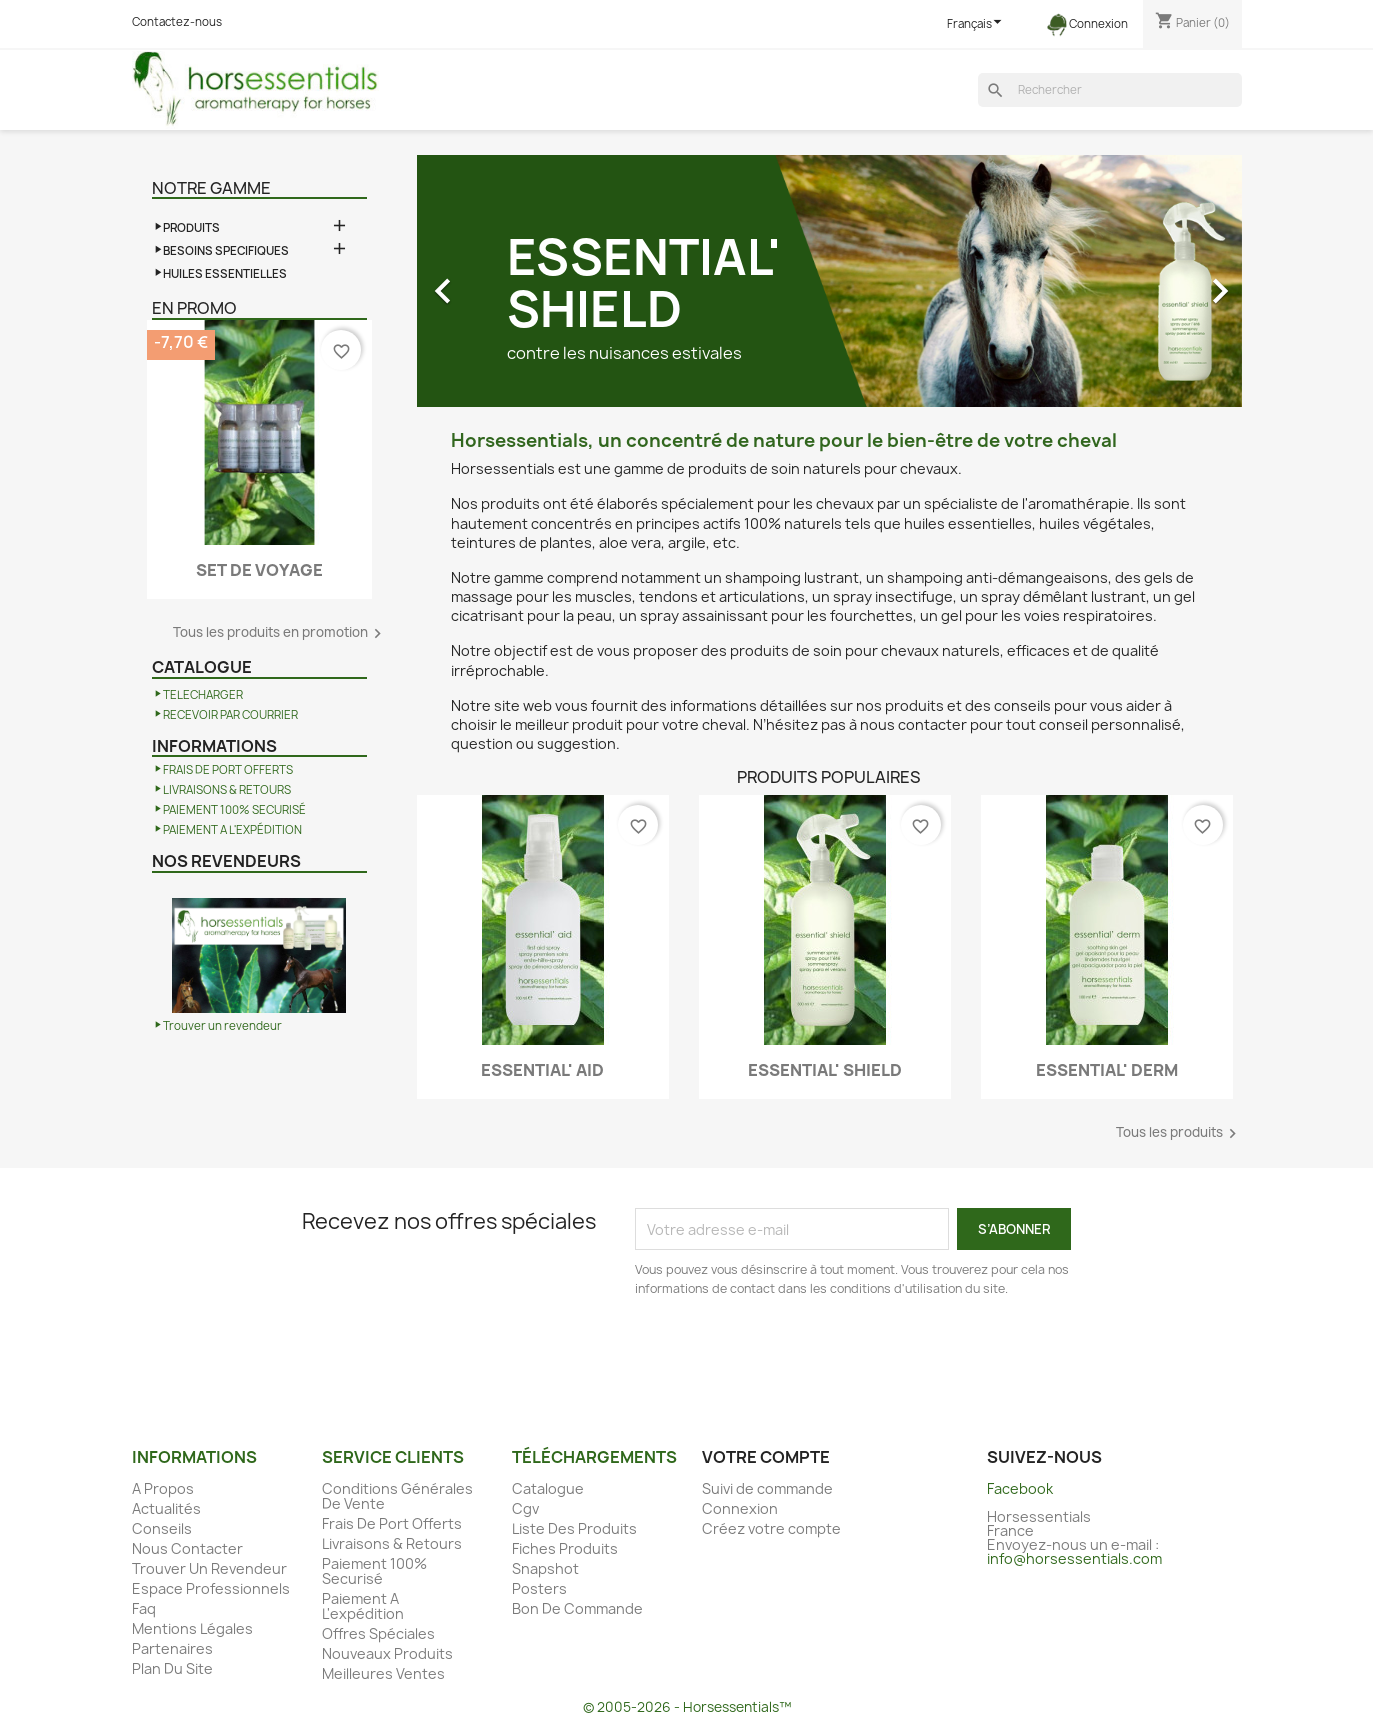  I want to click on SET DE VOYAGE, so click(259, 570).